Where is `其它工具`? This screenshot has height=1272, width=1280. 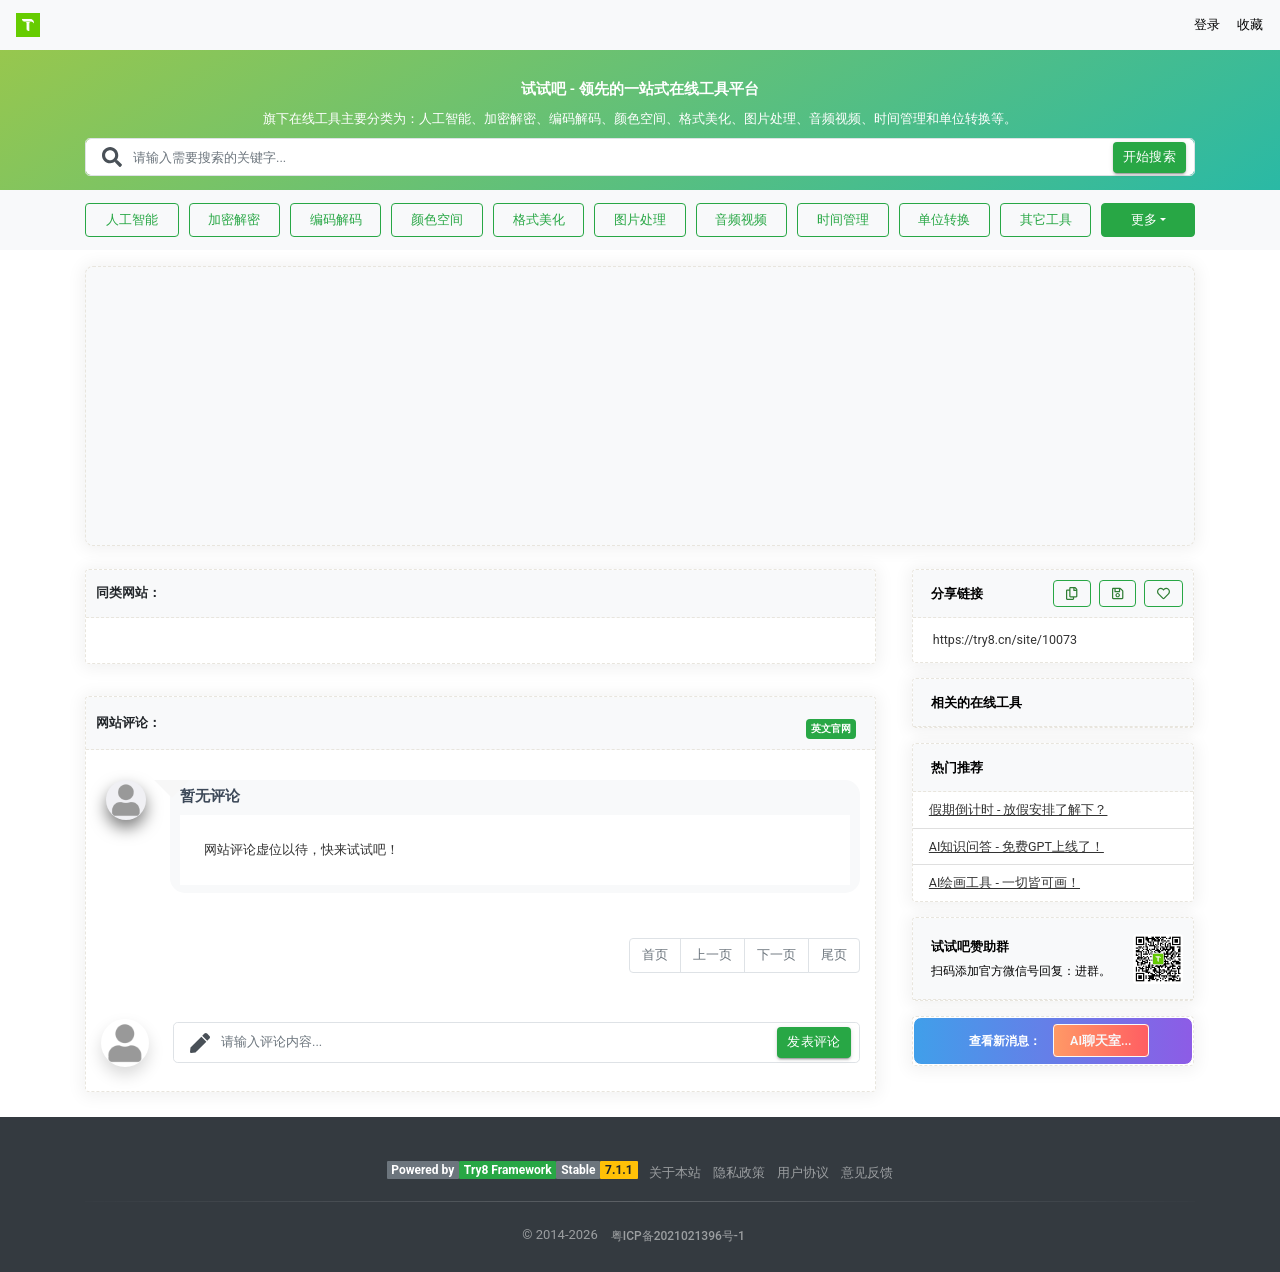 其它工具 is located at coordinates (1046, 219).